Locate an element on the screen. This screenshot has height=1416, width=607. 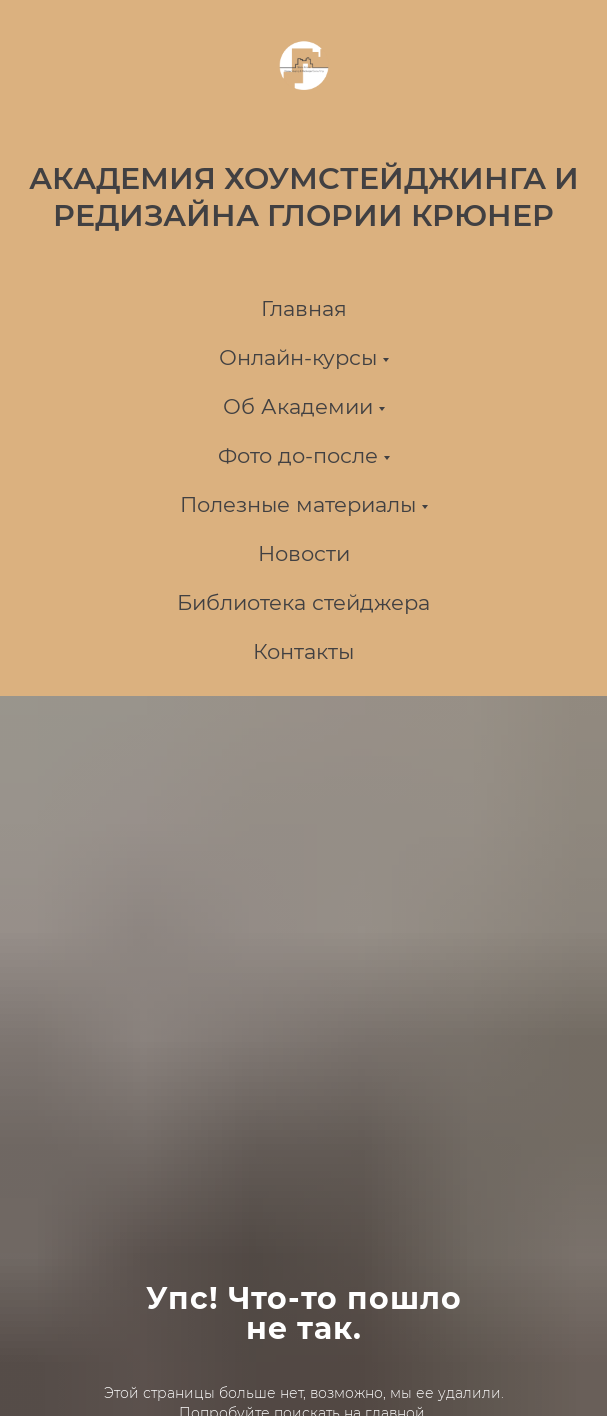
Фото до-после [button] is located at coordinates (298, 455).